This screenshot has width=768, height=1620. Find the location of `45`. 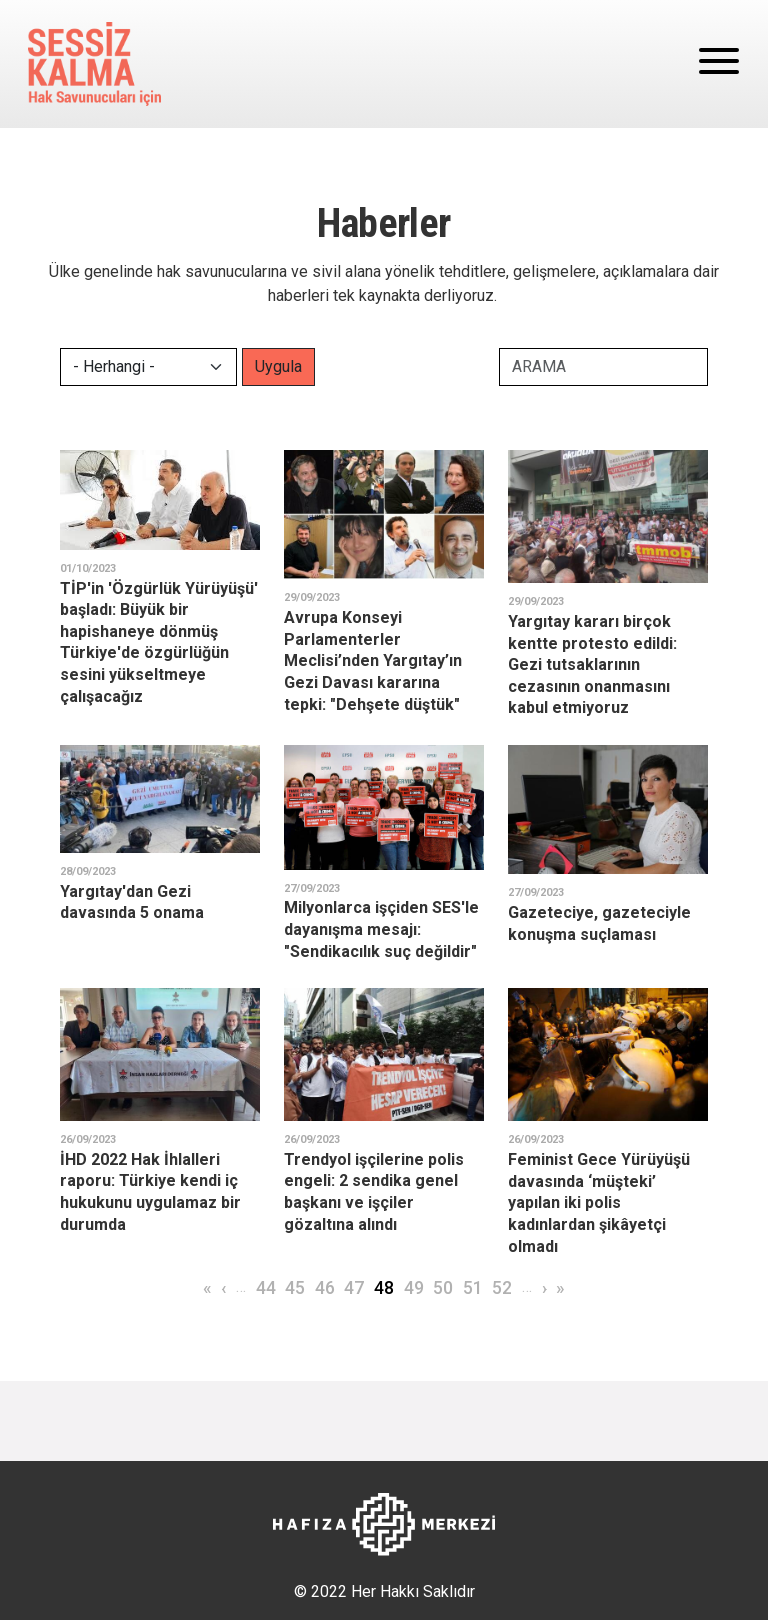

45 is located at coordinates (295, 1288).